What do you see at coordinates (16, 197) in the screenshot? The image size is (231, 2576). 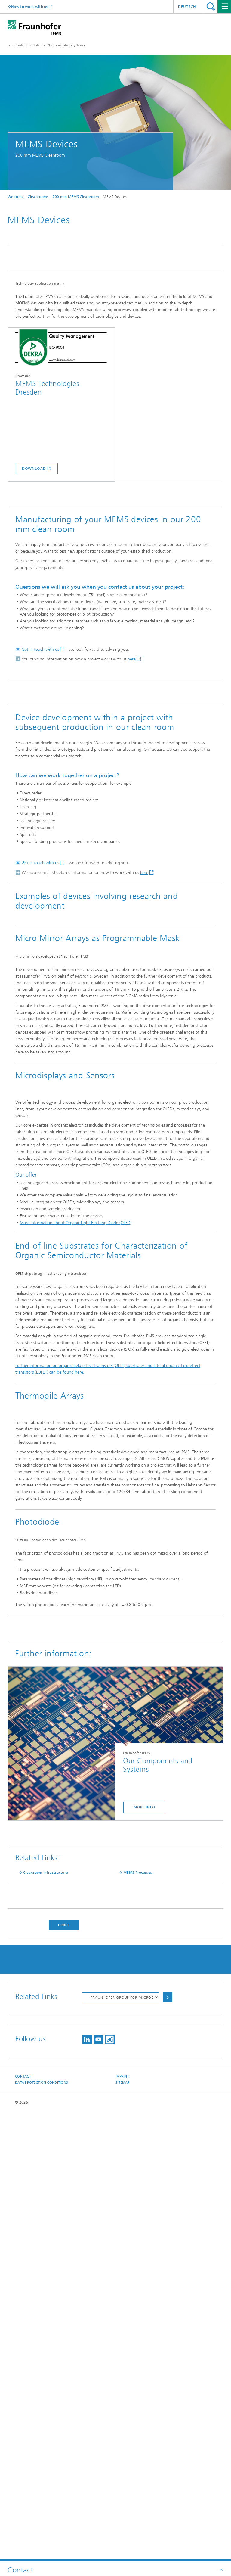 I see `Welcome` at bounding box center [16, 197].